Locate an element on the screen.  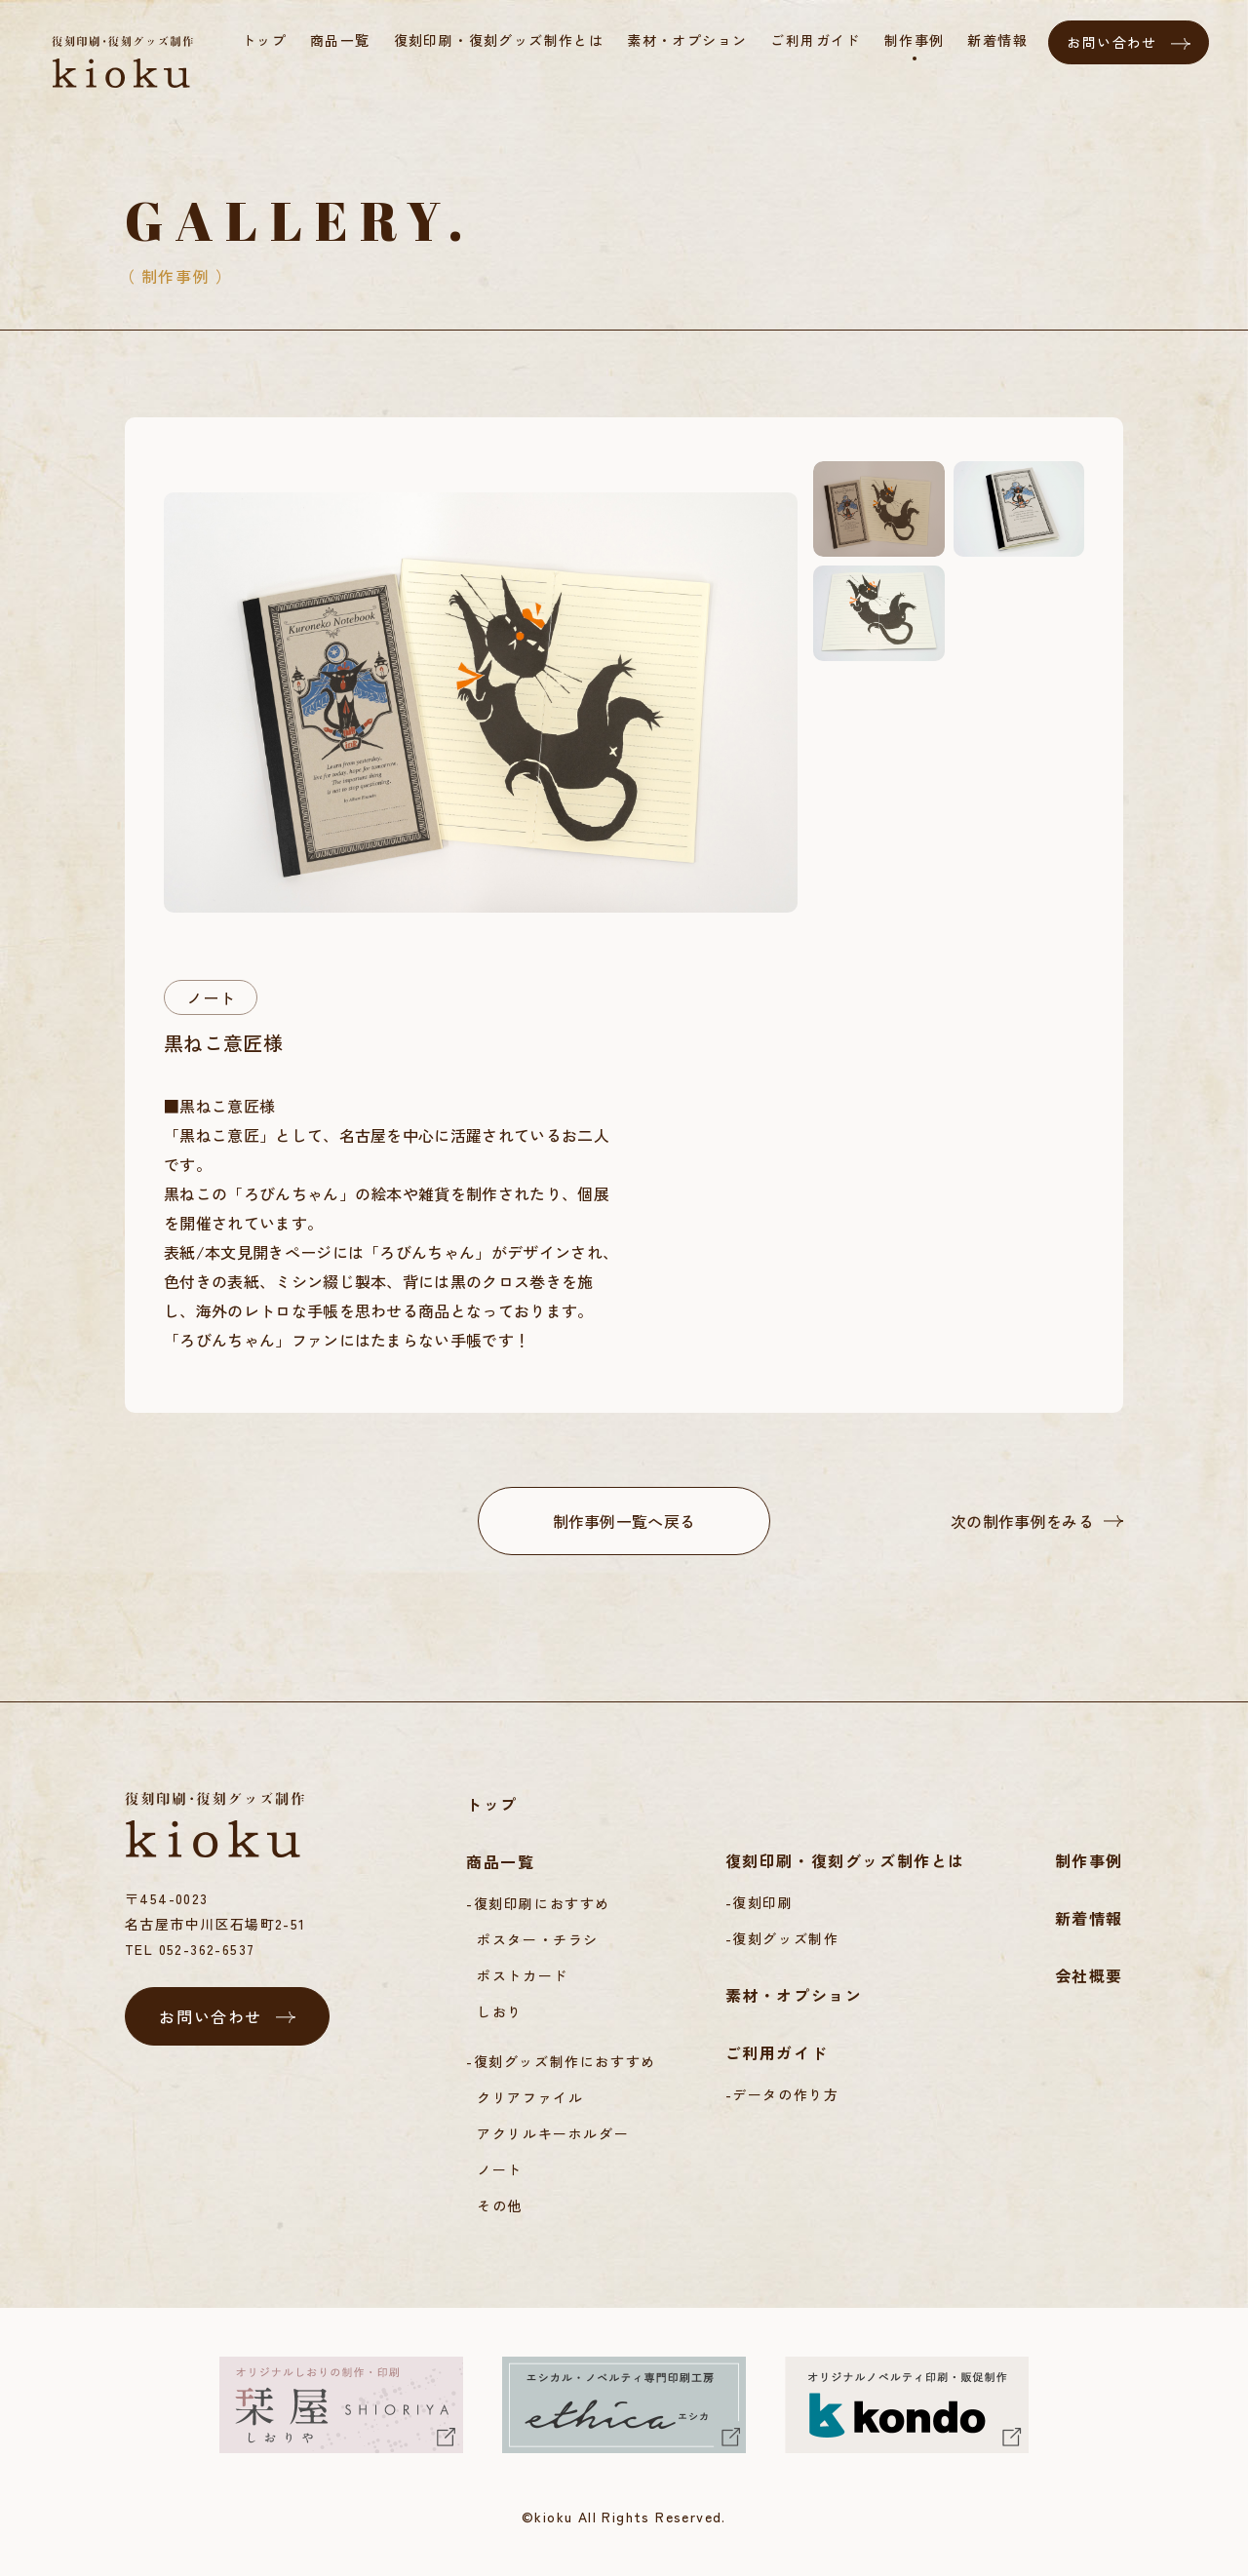
制作事例 is located at coordinates (1089, 1860).